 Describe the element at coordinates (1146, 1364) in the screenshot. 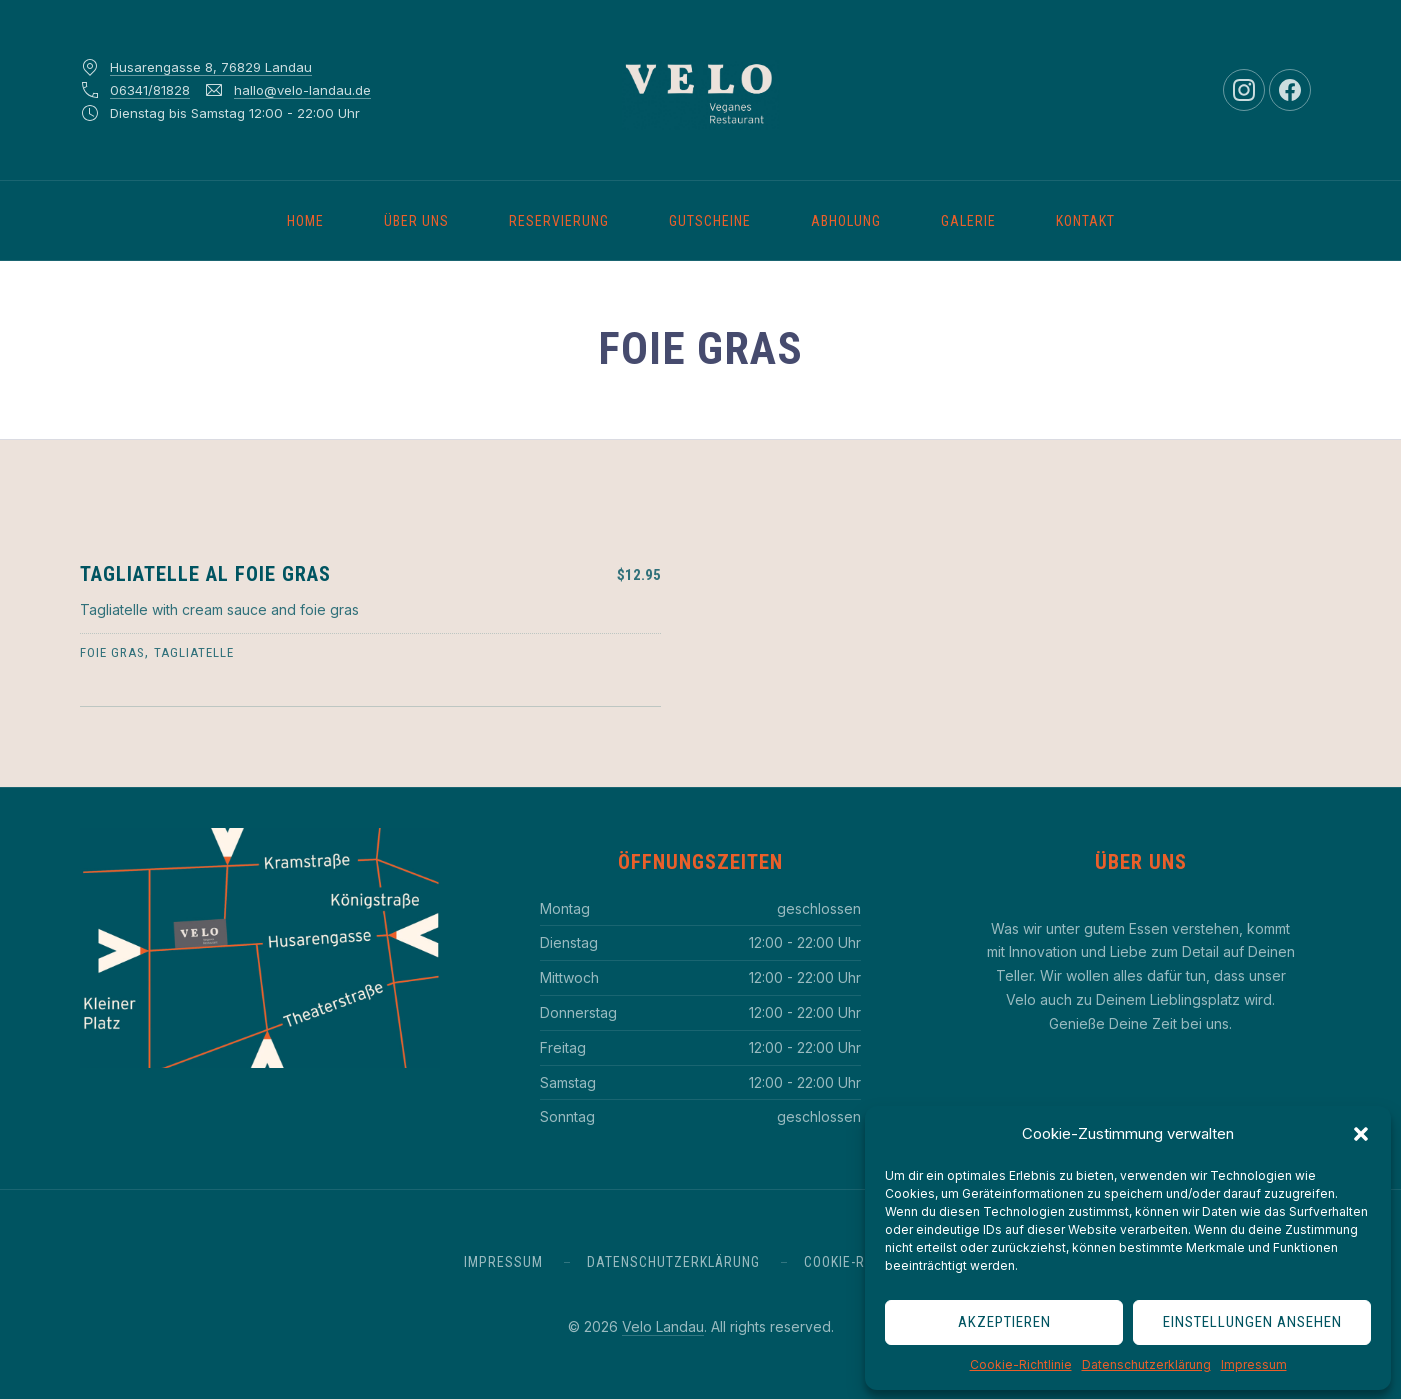

I see `Datenschutzerklärung` at that location.